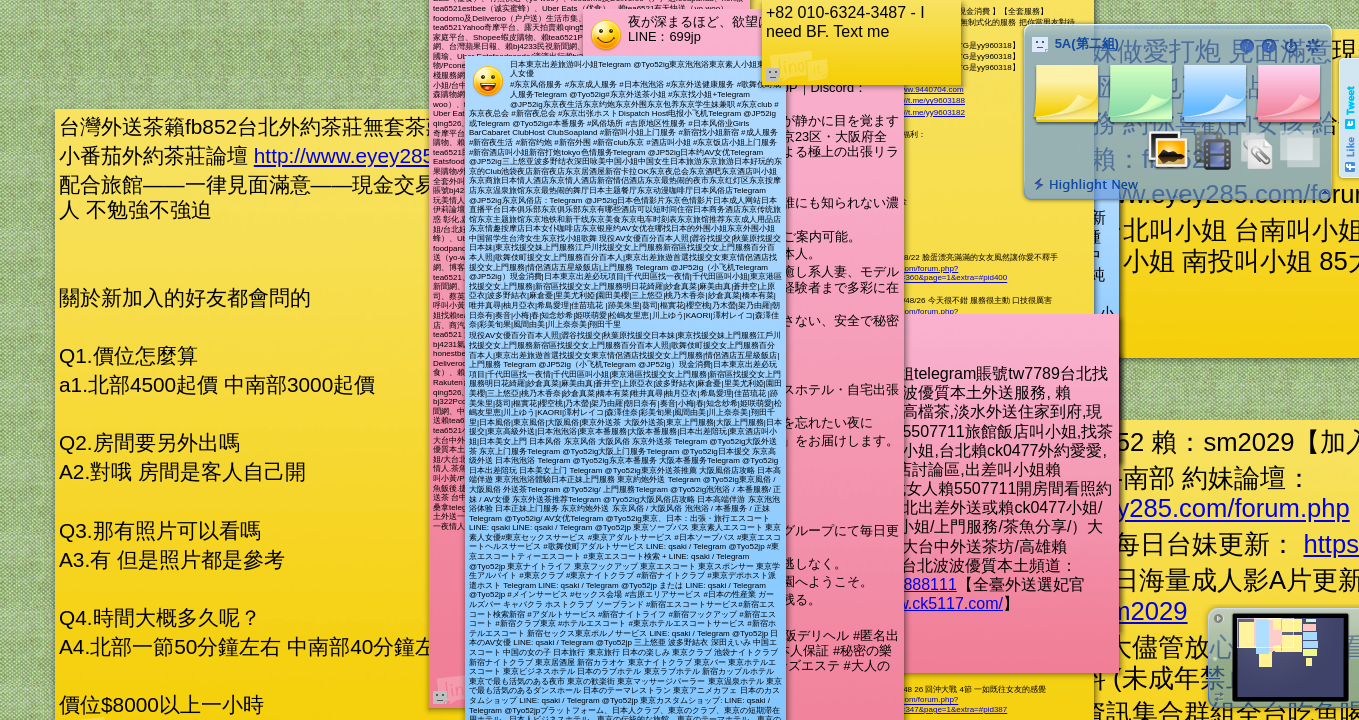  What do you see at coordinates (924, 112) in the screenshot?
I see `https://t.me/yy9603182` at bounding box center [924, 112].